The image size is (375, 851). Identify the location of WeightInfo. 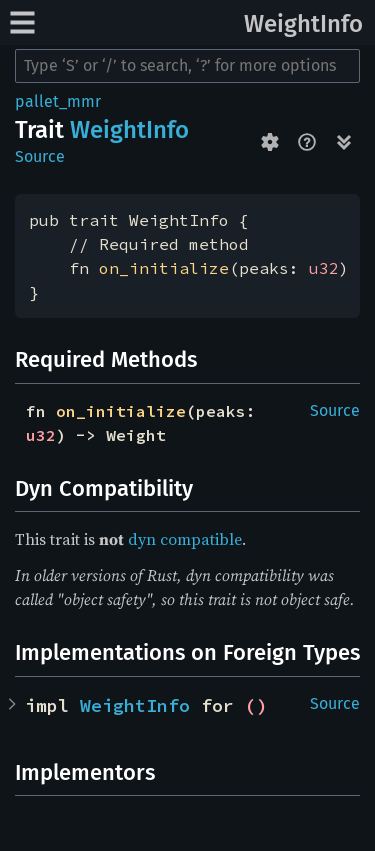
(303, 24).